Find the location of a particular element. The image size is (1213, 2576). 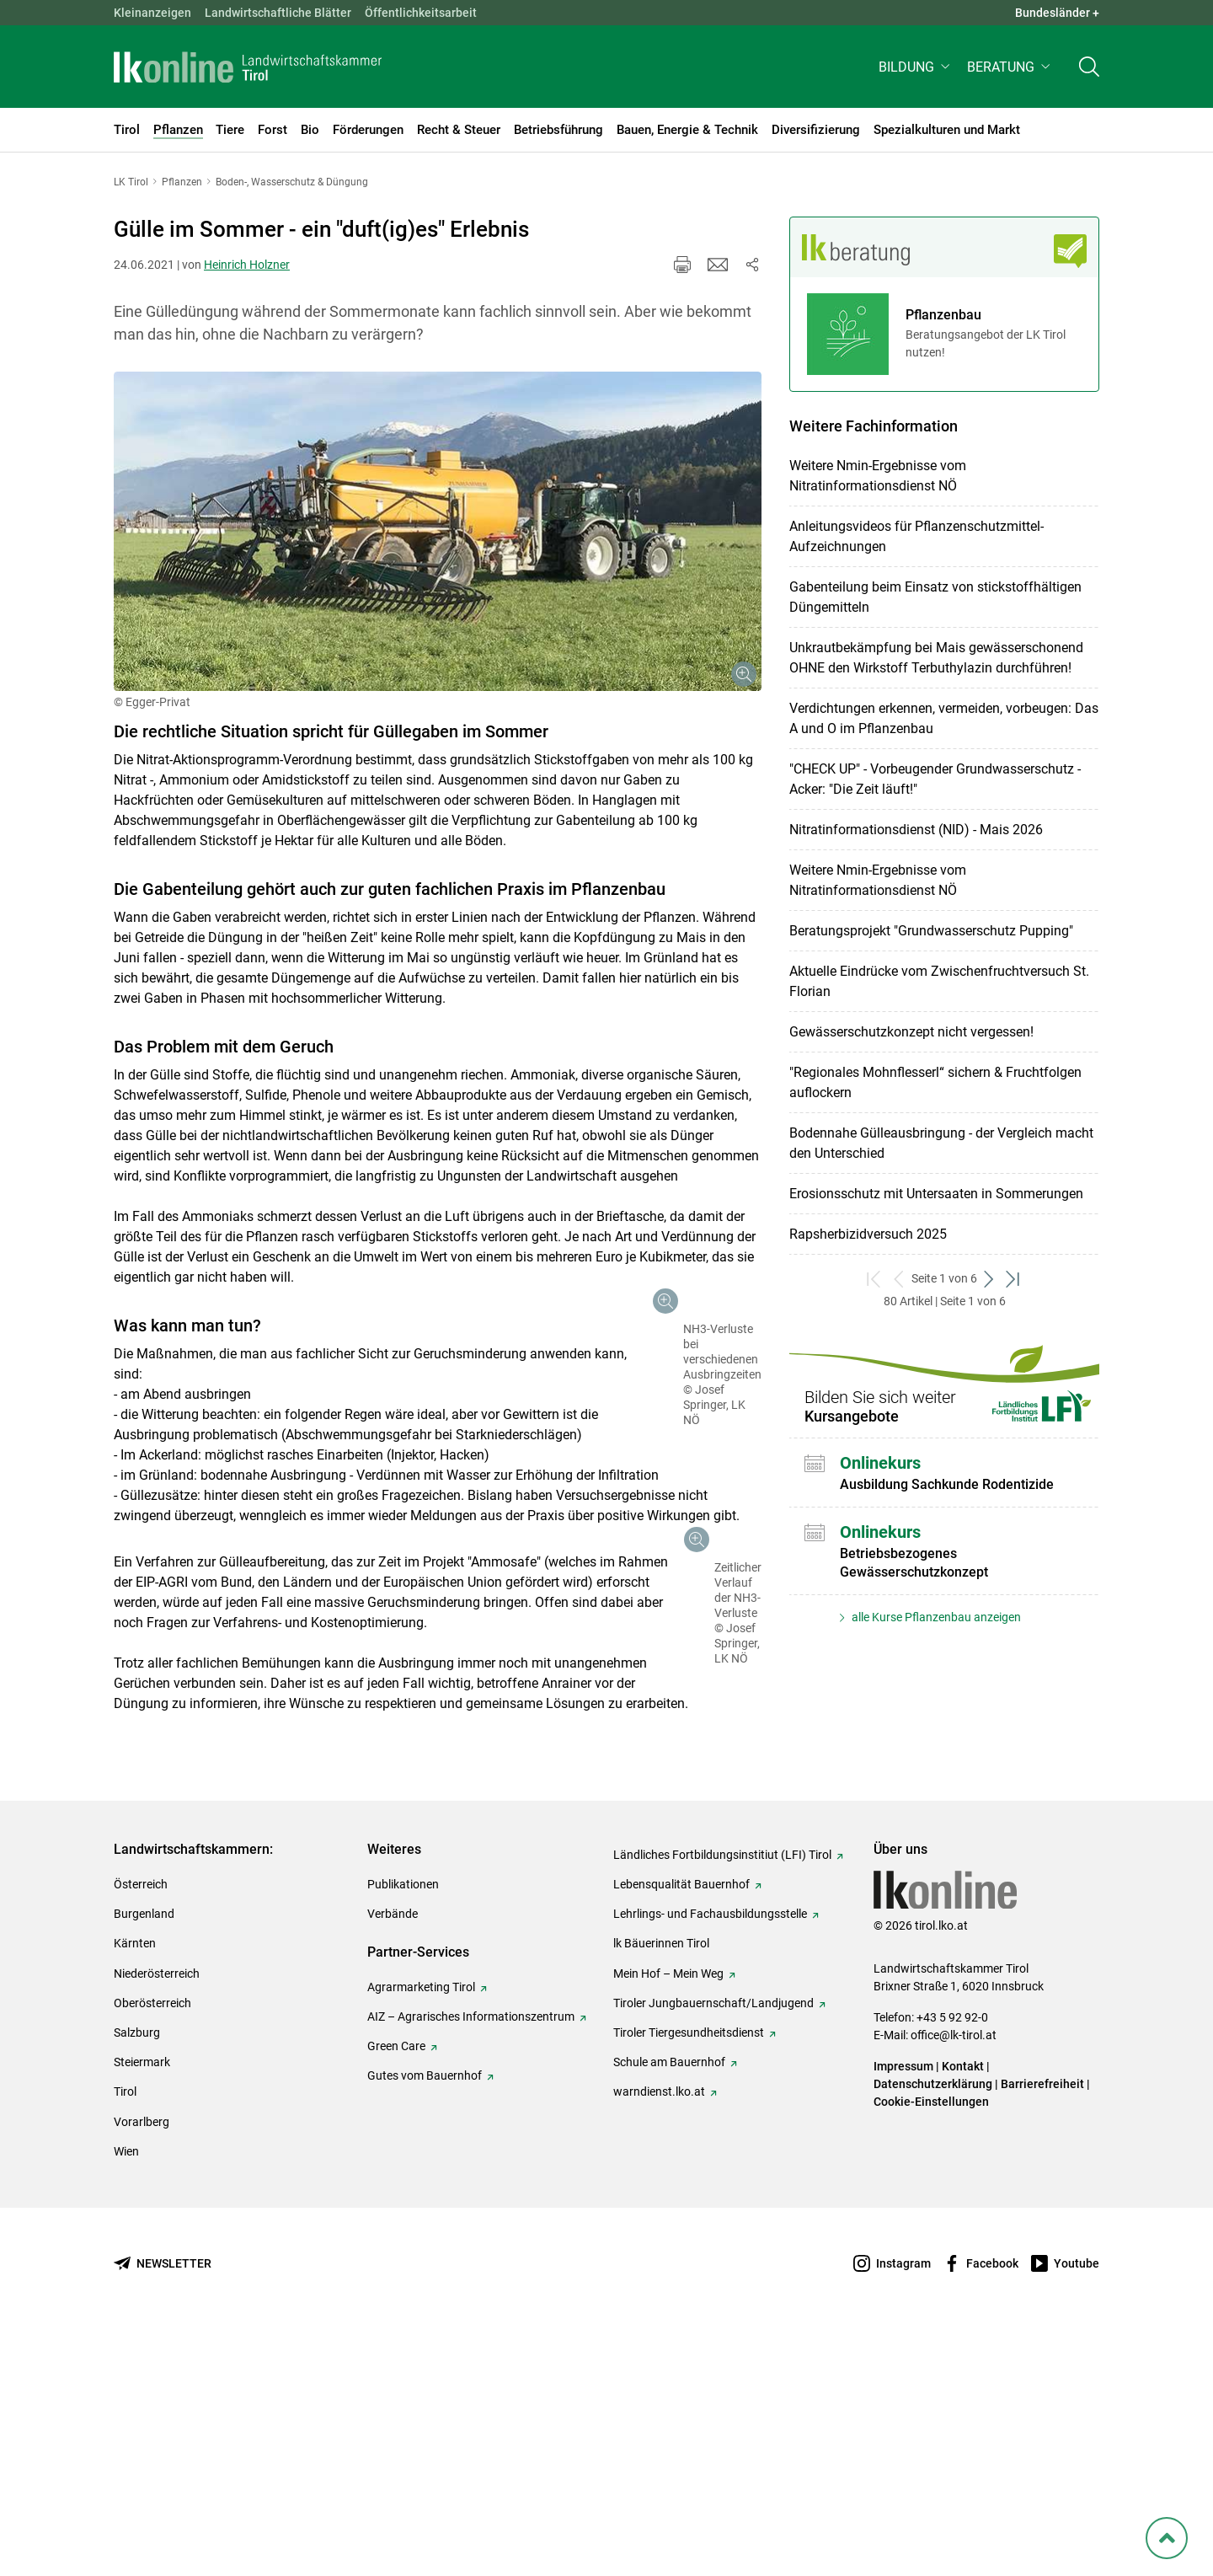

Gewässerschutzkonzept nicht vergessen! is located at coordinates (911, 1032).